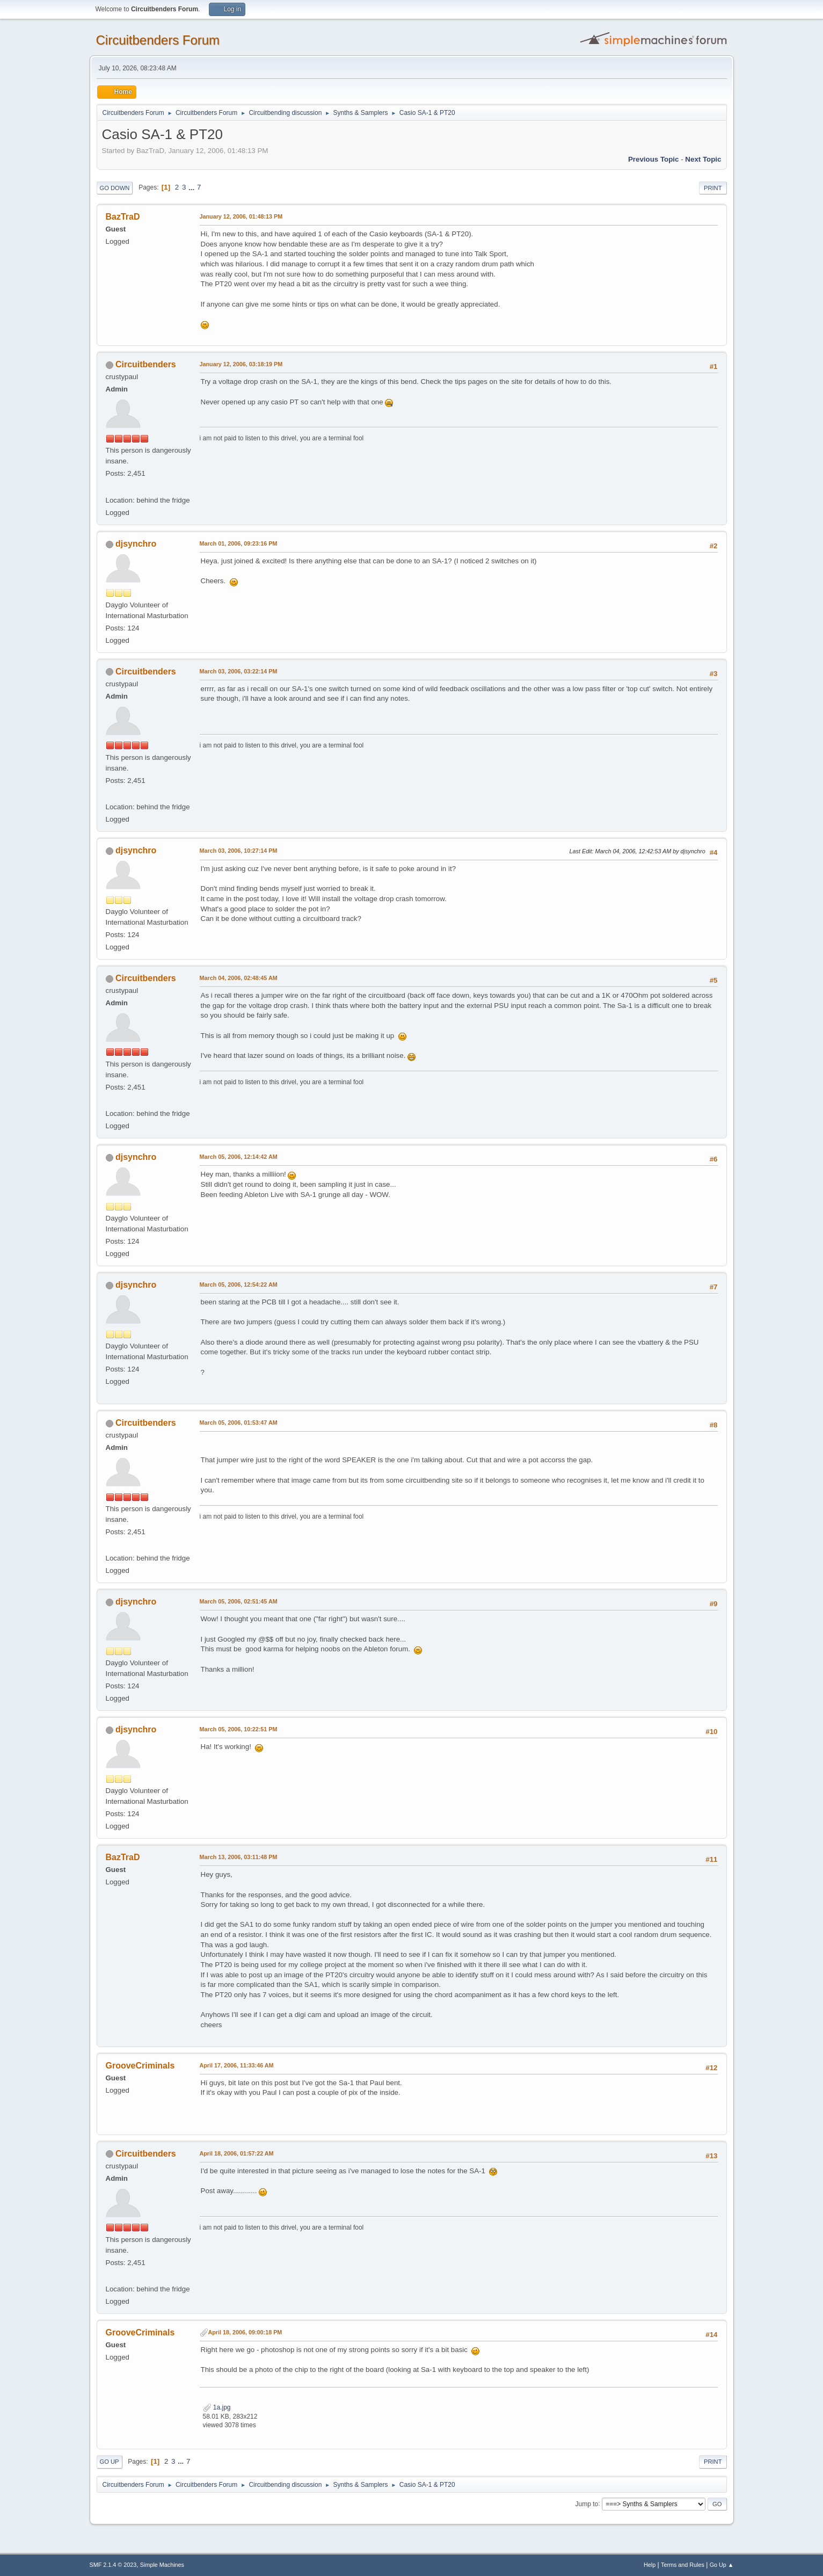 The image size is (823, 2576). Describe the element at coordinates (239, 978) in the screenshot. I see `March 04, 2006, 02:48:45 AM` at that location.